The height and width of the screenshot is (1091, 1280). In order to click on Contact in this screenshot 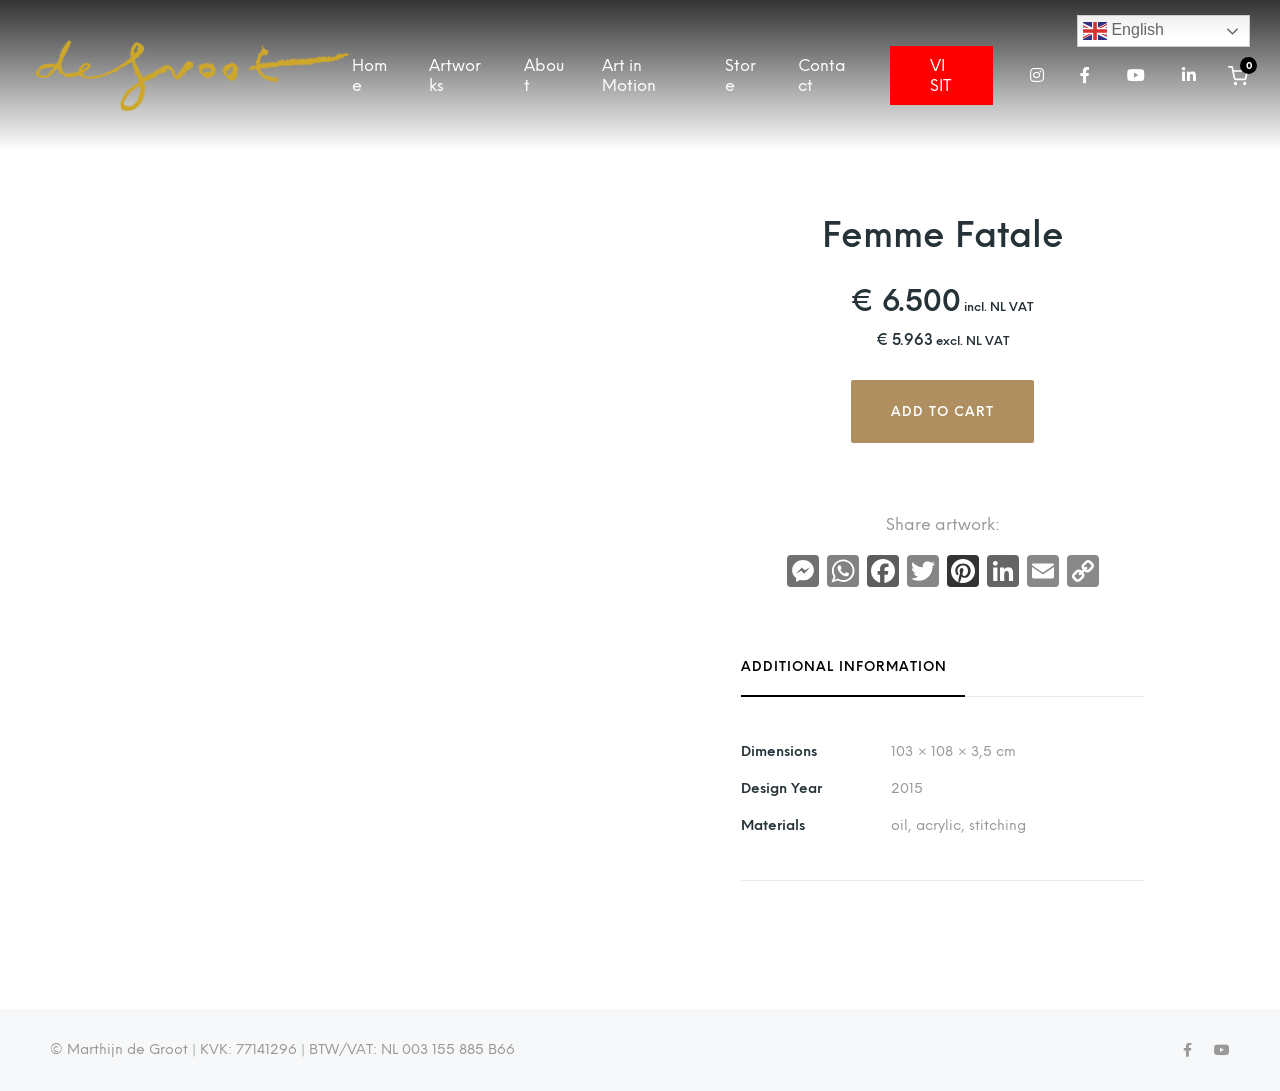, I will do `click(822, 75)`.